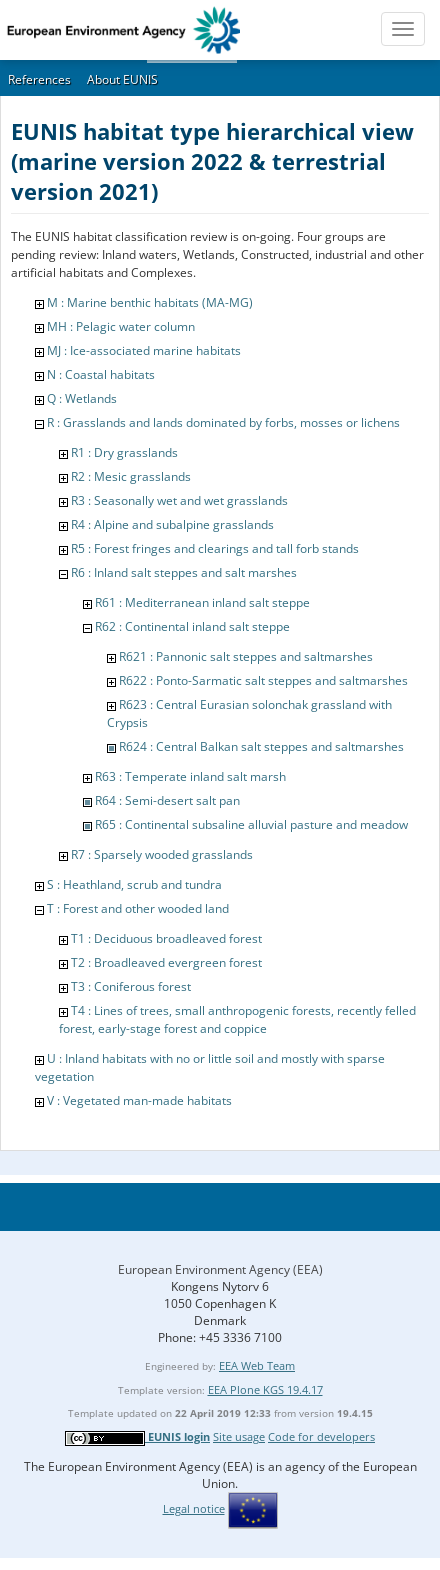 The image size is (440, 1570). What do you see at coordinates (167, 800) in the screenshot?
I see `R64 : Semi-desert salt pan` at bounding box center [167, 800].